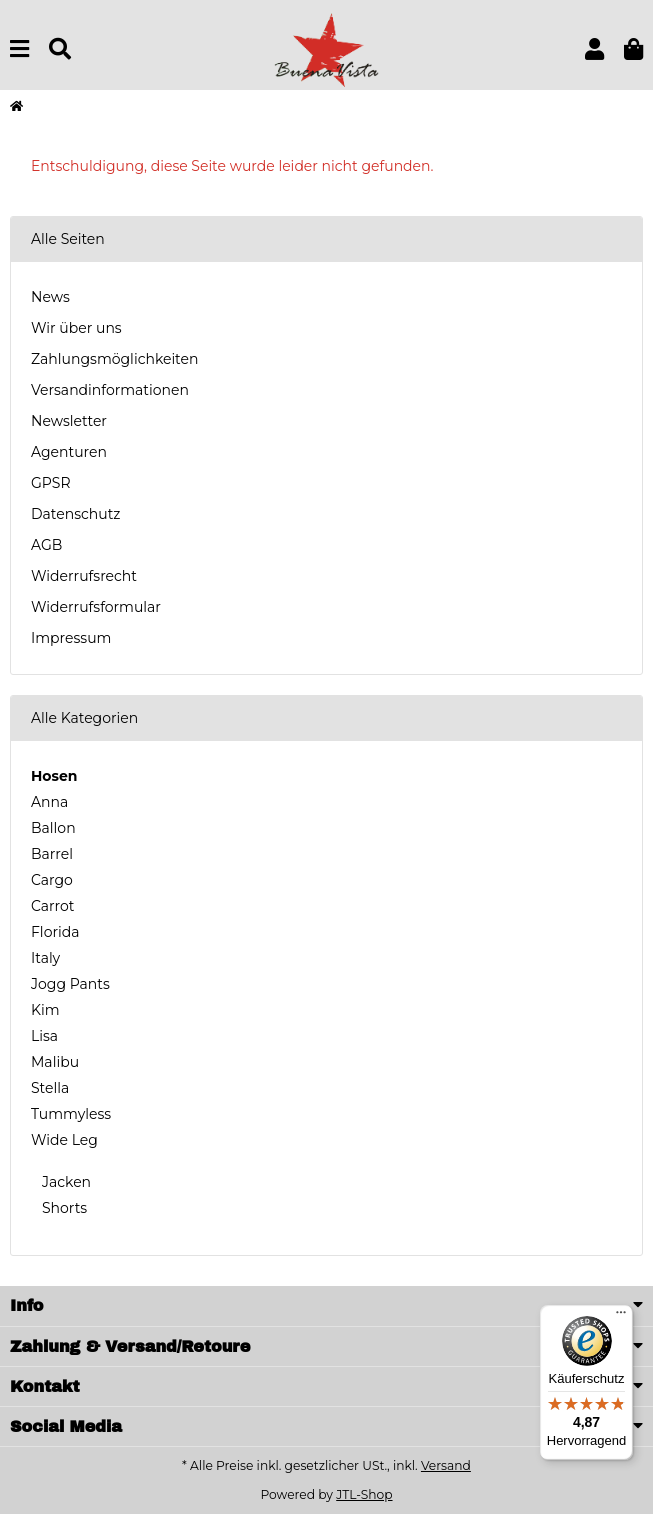  I want to click on Agenturen, so click(69, 452).